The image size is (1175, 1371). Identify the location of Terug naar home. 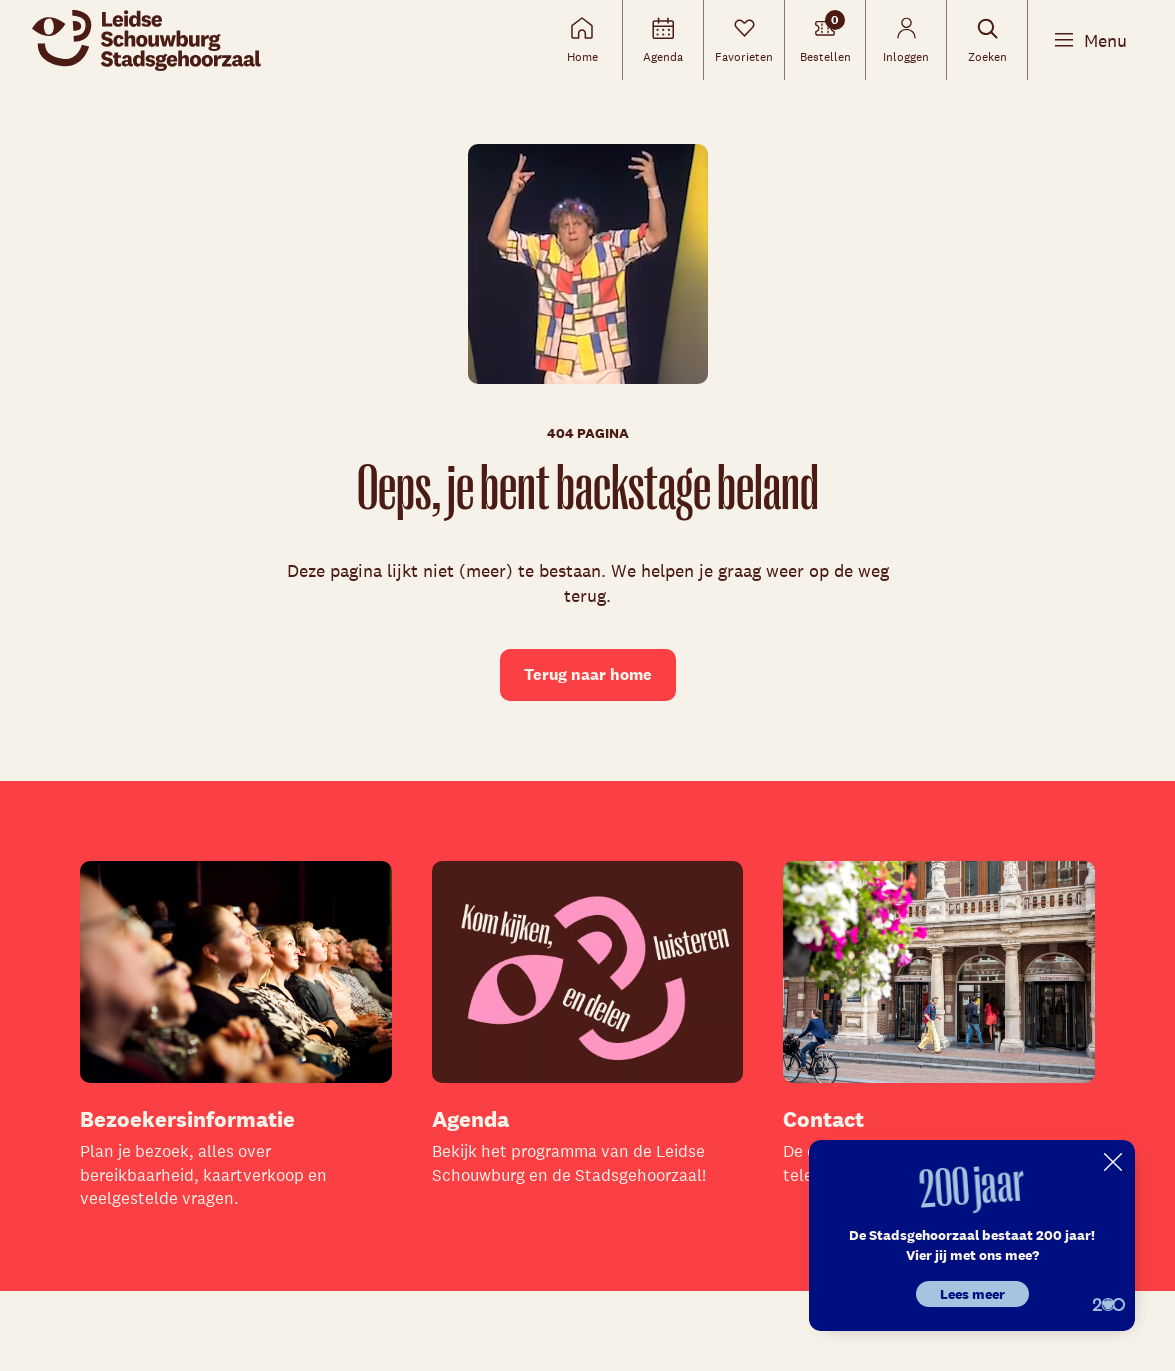
(588, 674).